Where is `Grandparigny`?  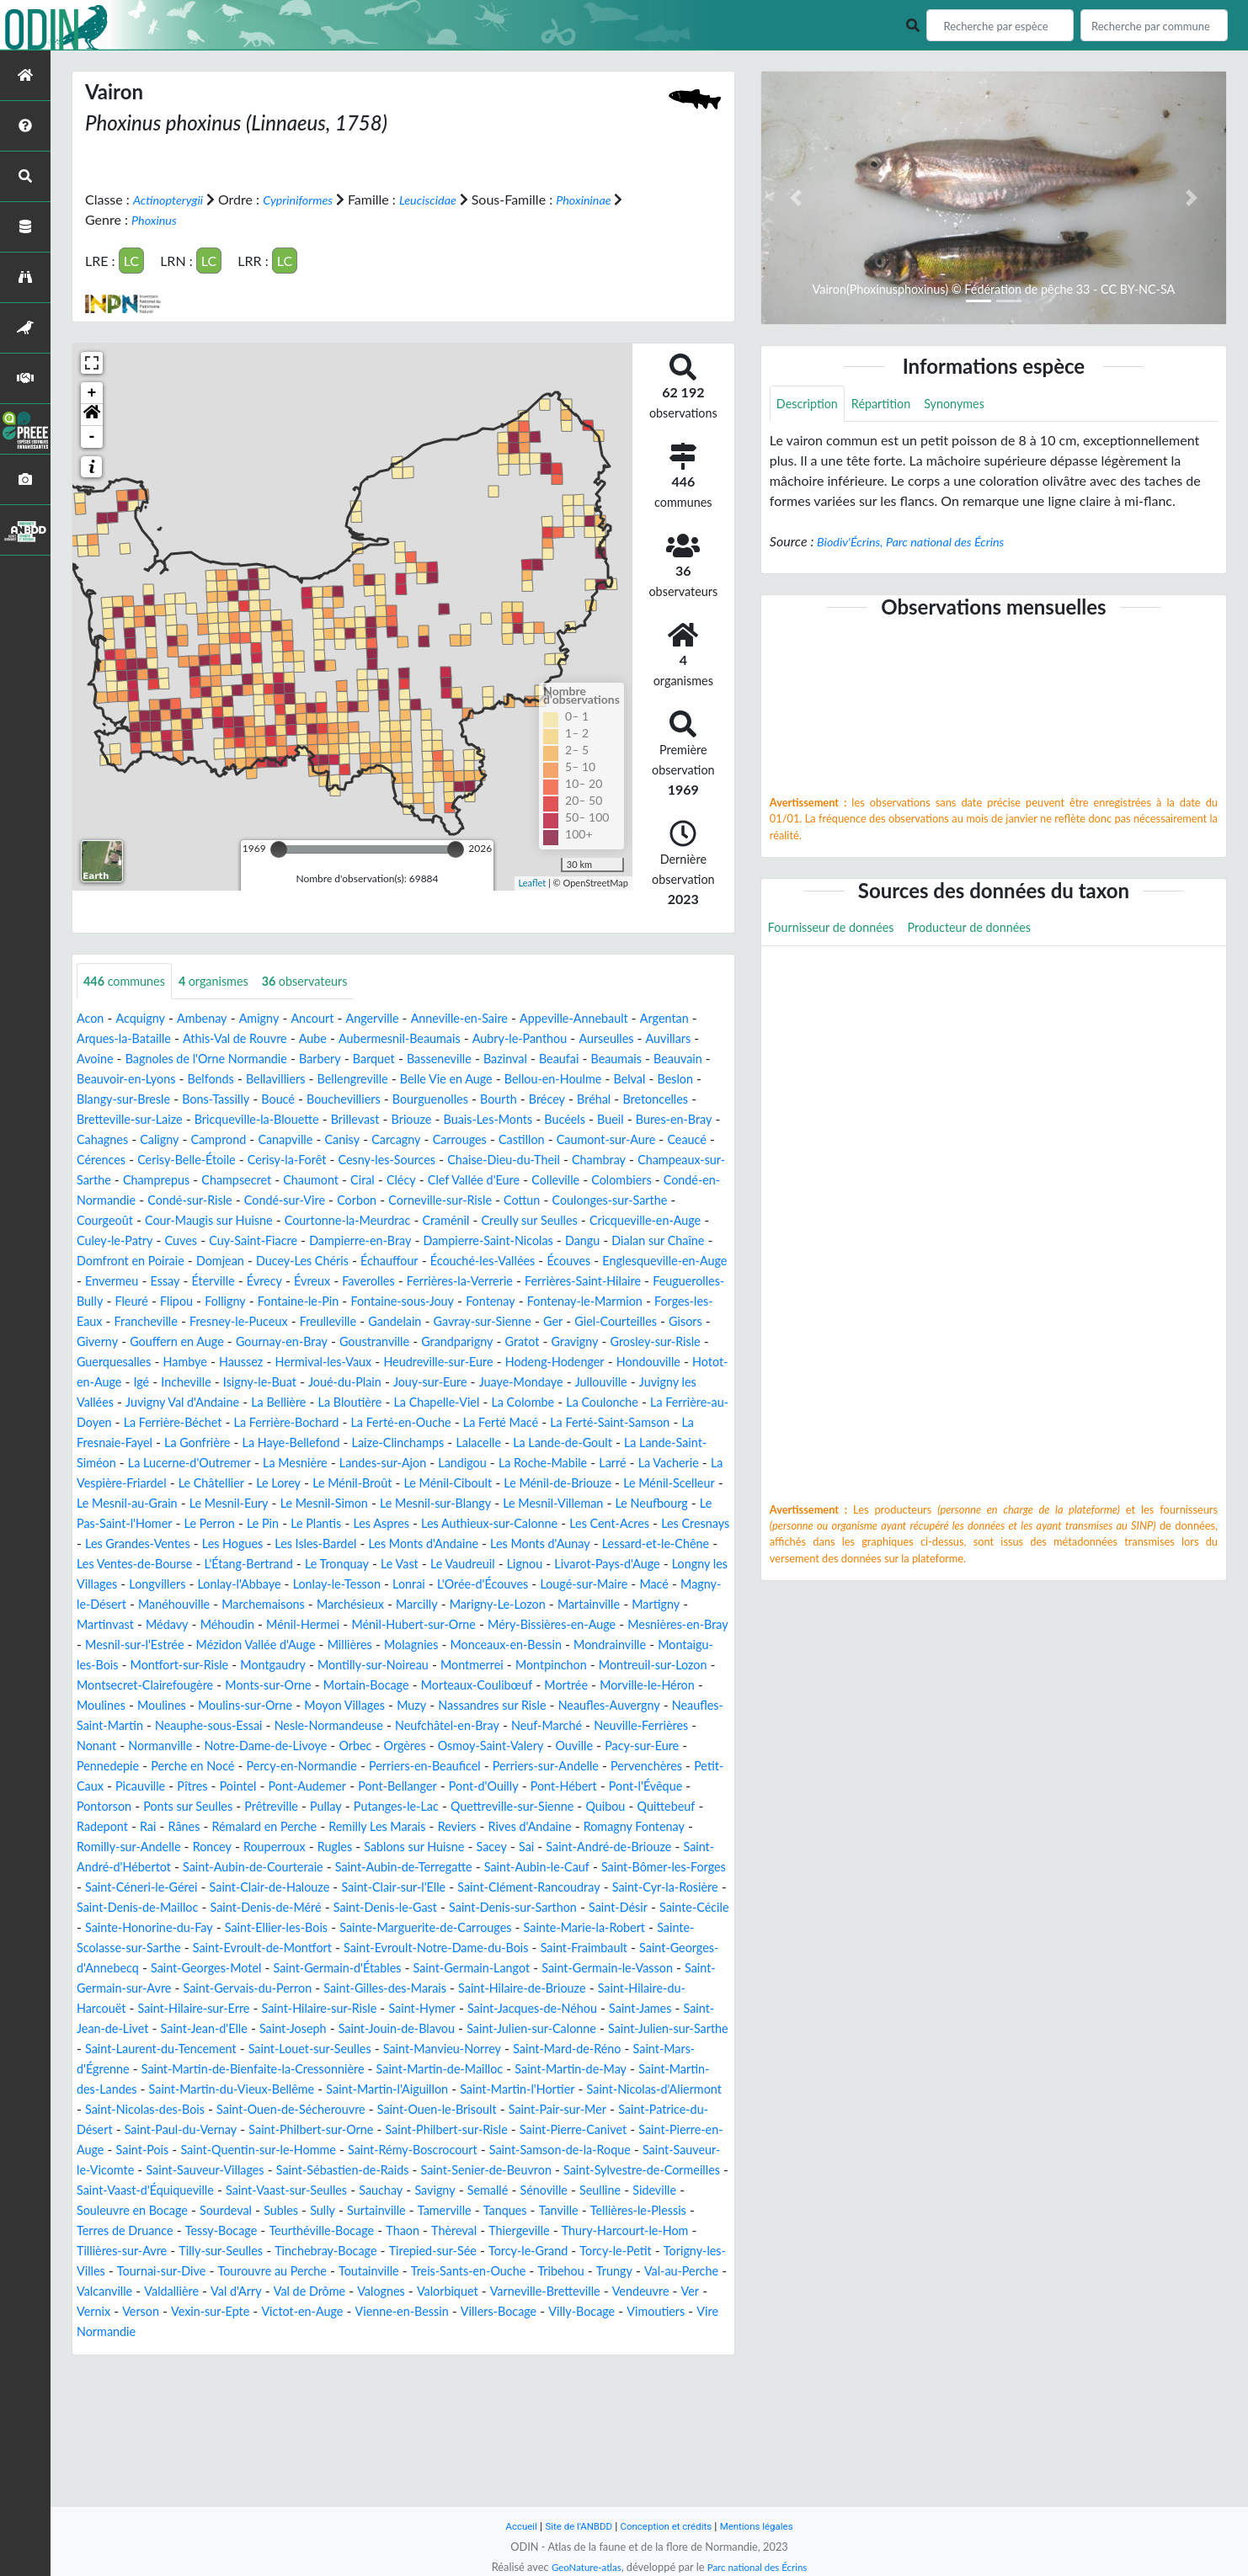 Grandparigny is located at coordinates (437, 1383).